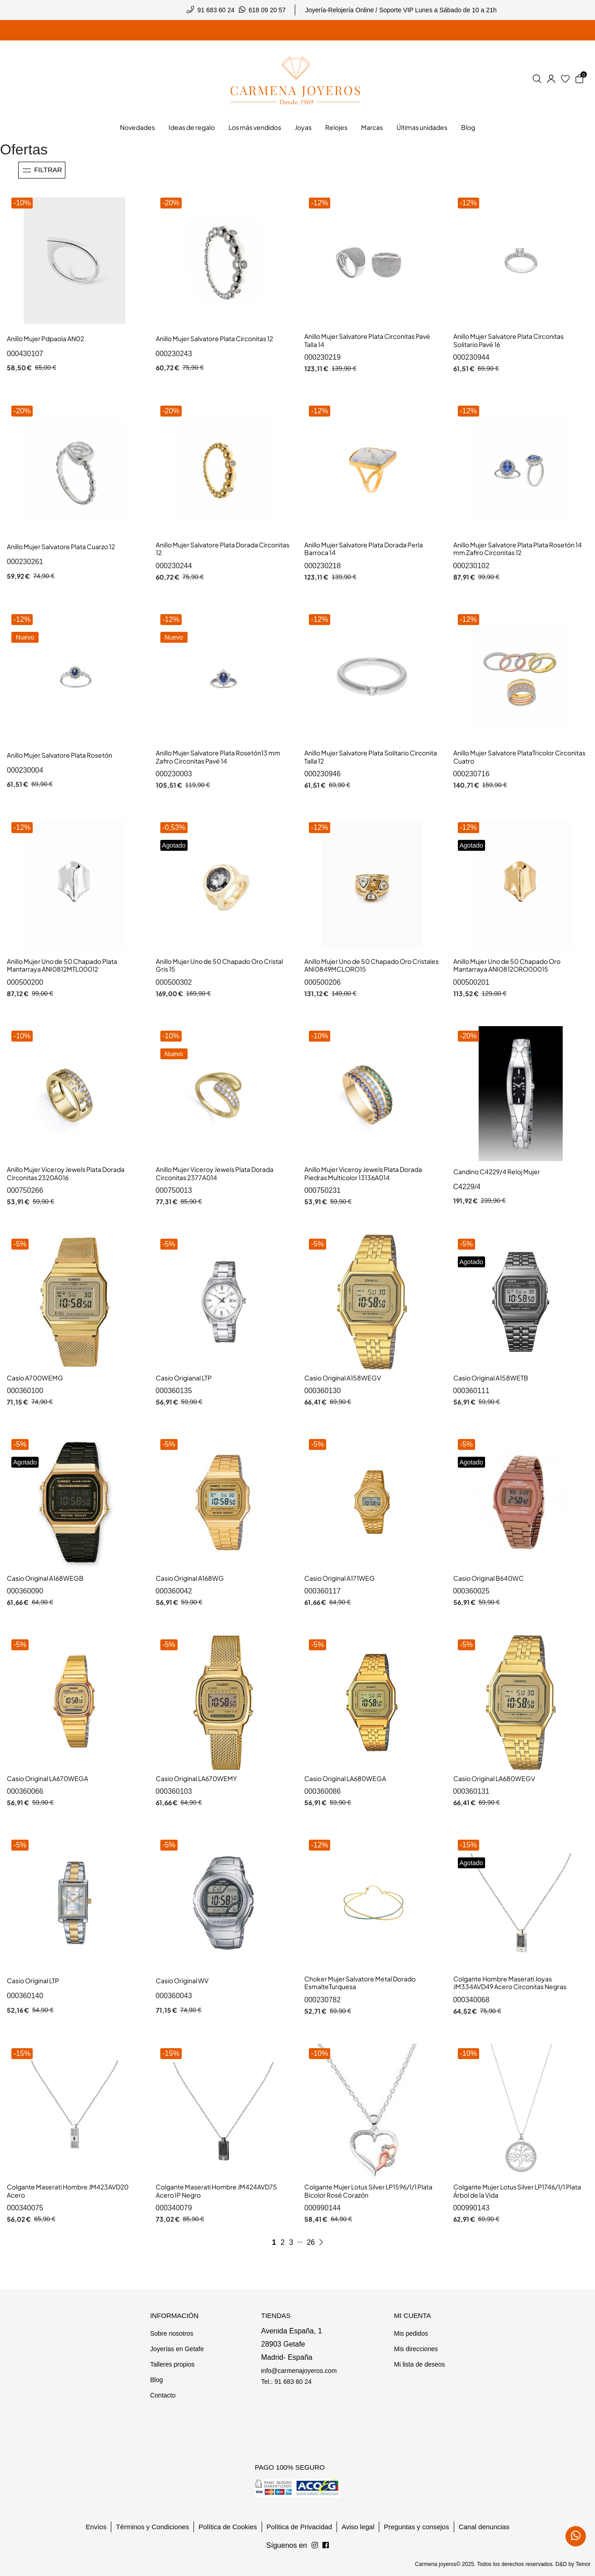 The height and width of the screenshot is (2576, 595). What do you see at coordinates (315, 2545) in the screenshot?
I see `[Síguenos en Facebook]` at bounding box center [315, 2545].